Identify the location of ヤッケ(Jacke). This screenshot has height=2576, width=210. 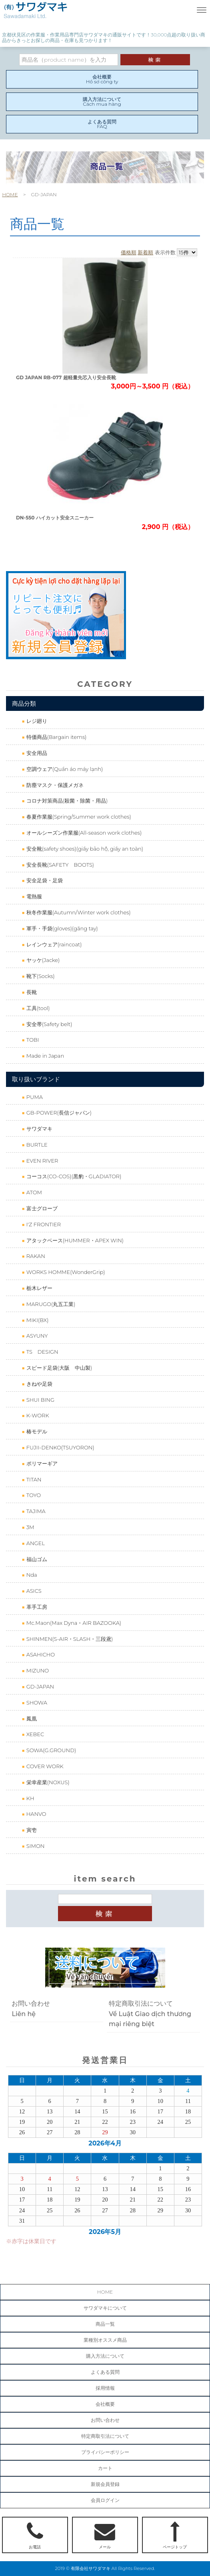
(42, 960).